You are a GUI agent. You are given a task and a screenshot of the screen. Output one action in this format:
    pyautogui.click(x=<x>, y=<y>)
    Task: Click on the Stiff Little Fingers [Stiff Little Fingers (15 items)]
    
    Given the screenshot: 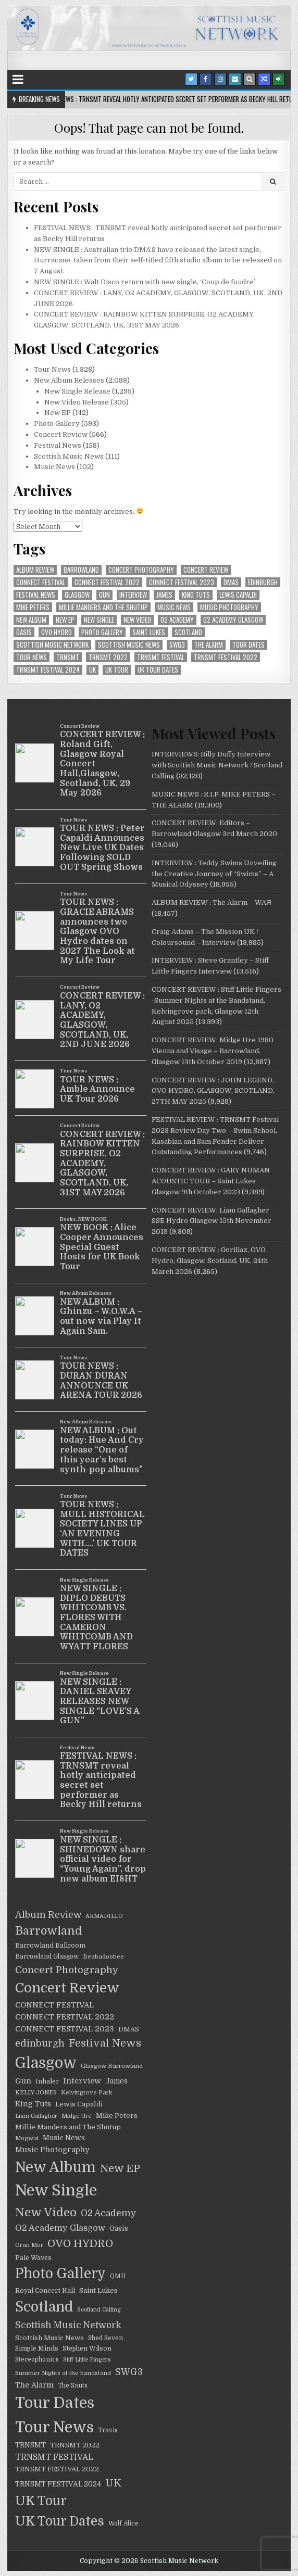 What is the action you would take?
    pyautogui.click(x=86, y=2359)
    